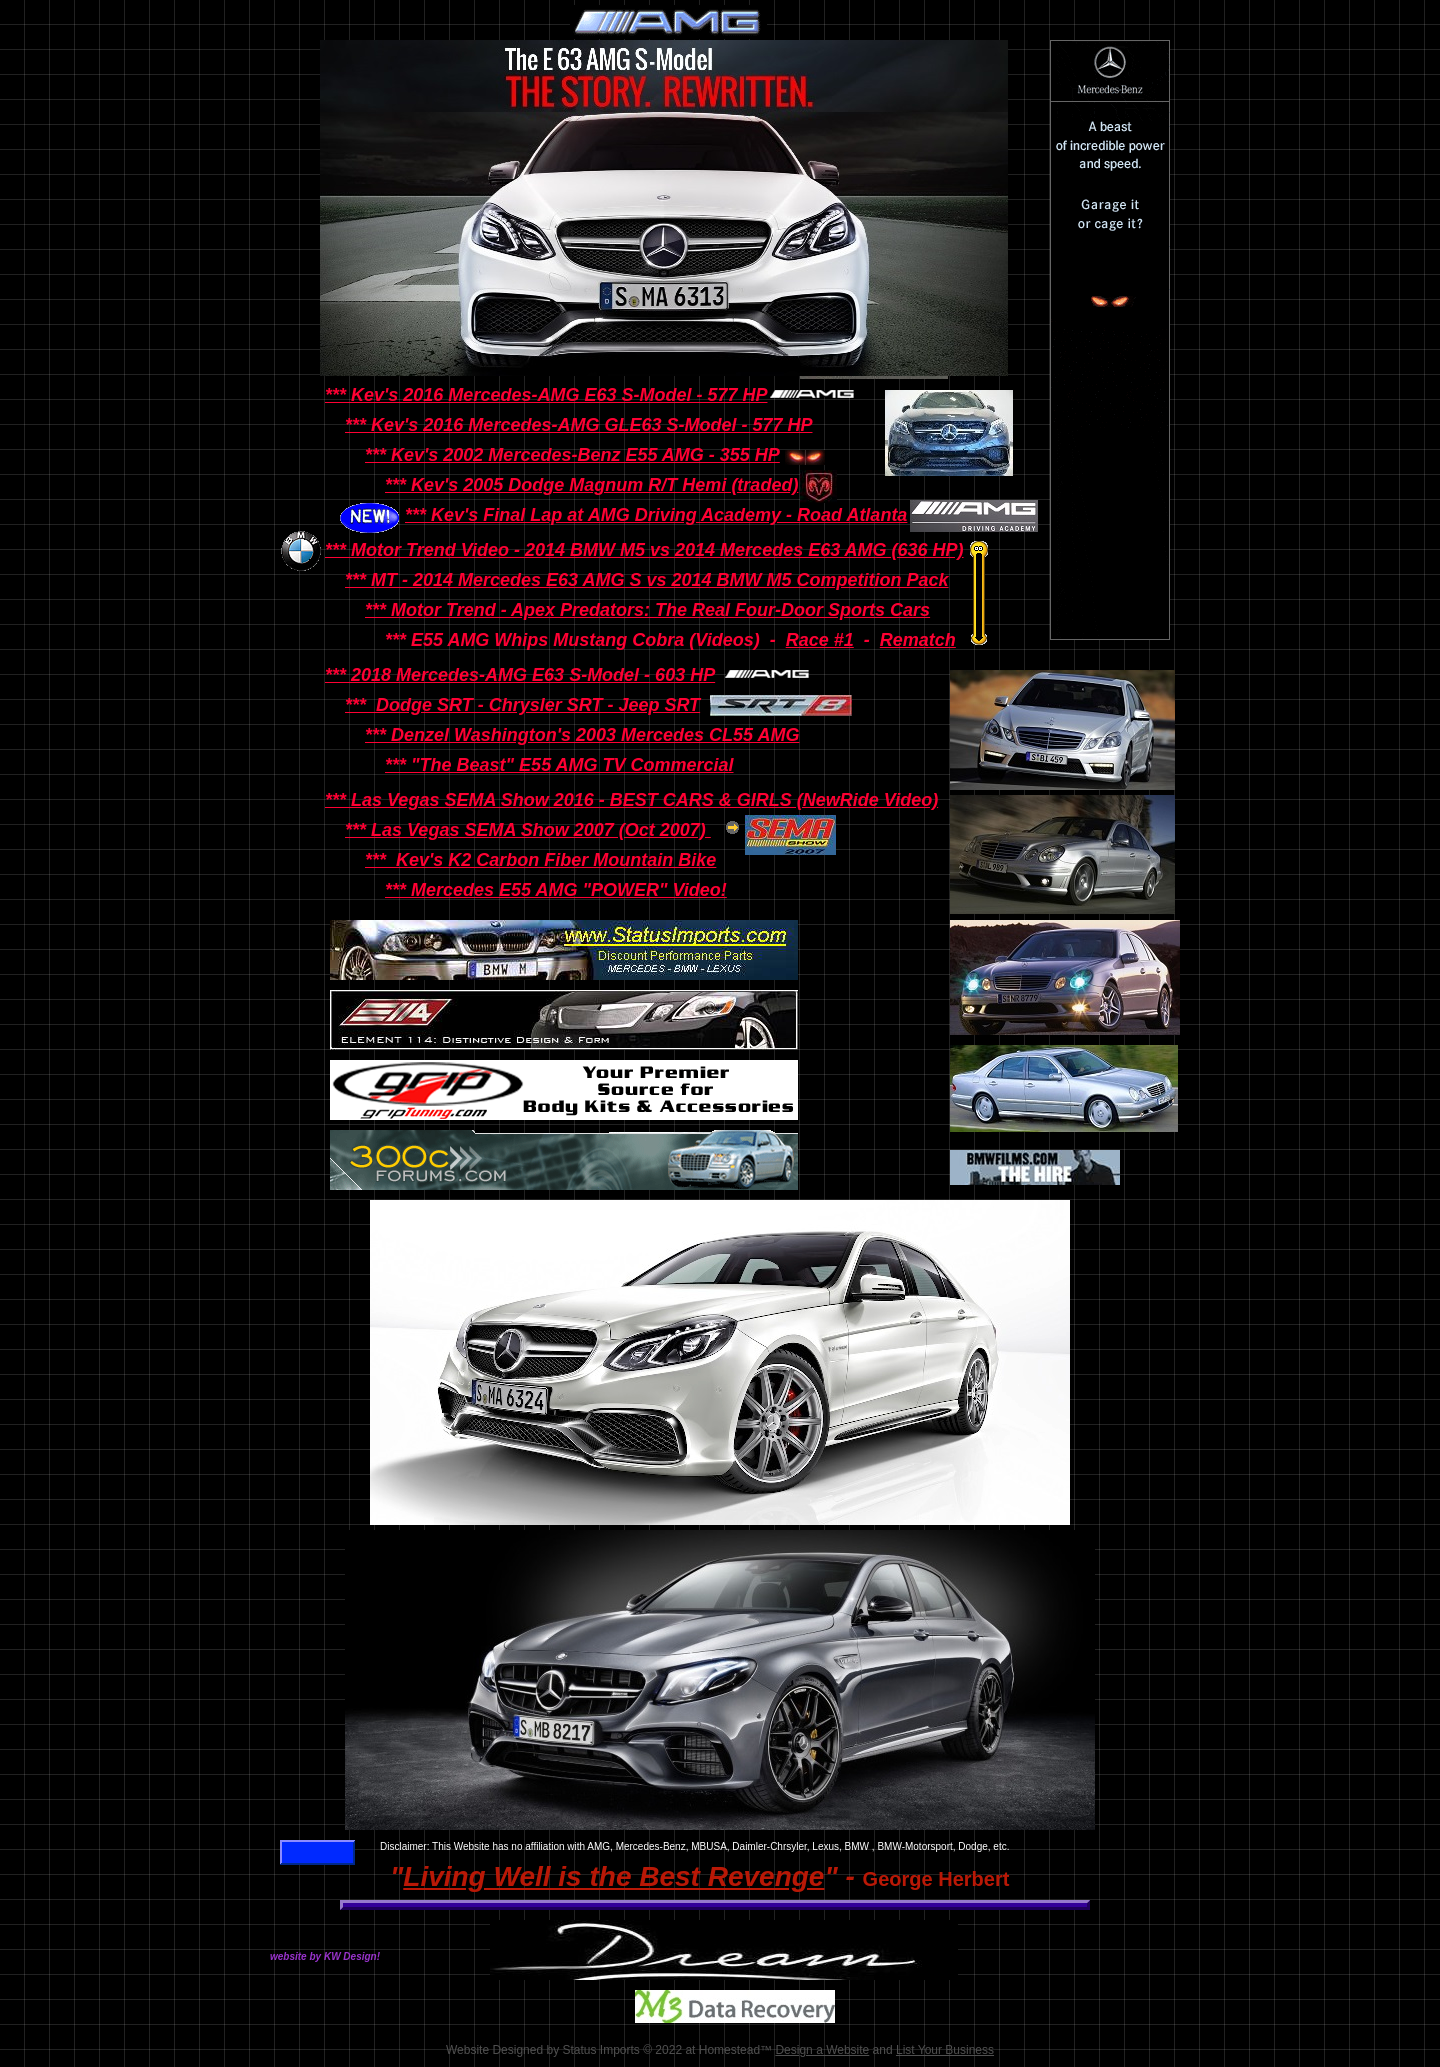  Describe the element at coordinates (556, 890) in the screenshot. I see `*** Mercedes E55 AMG "POWER" Video!` at that location.